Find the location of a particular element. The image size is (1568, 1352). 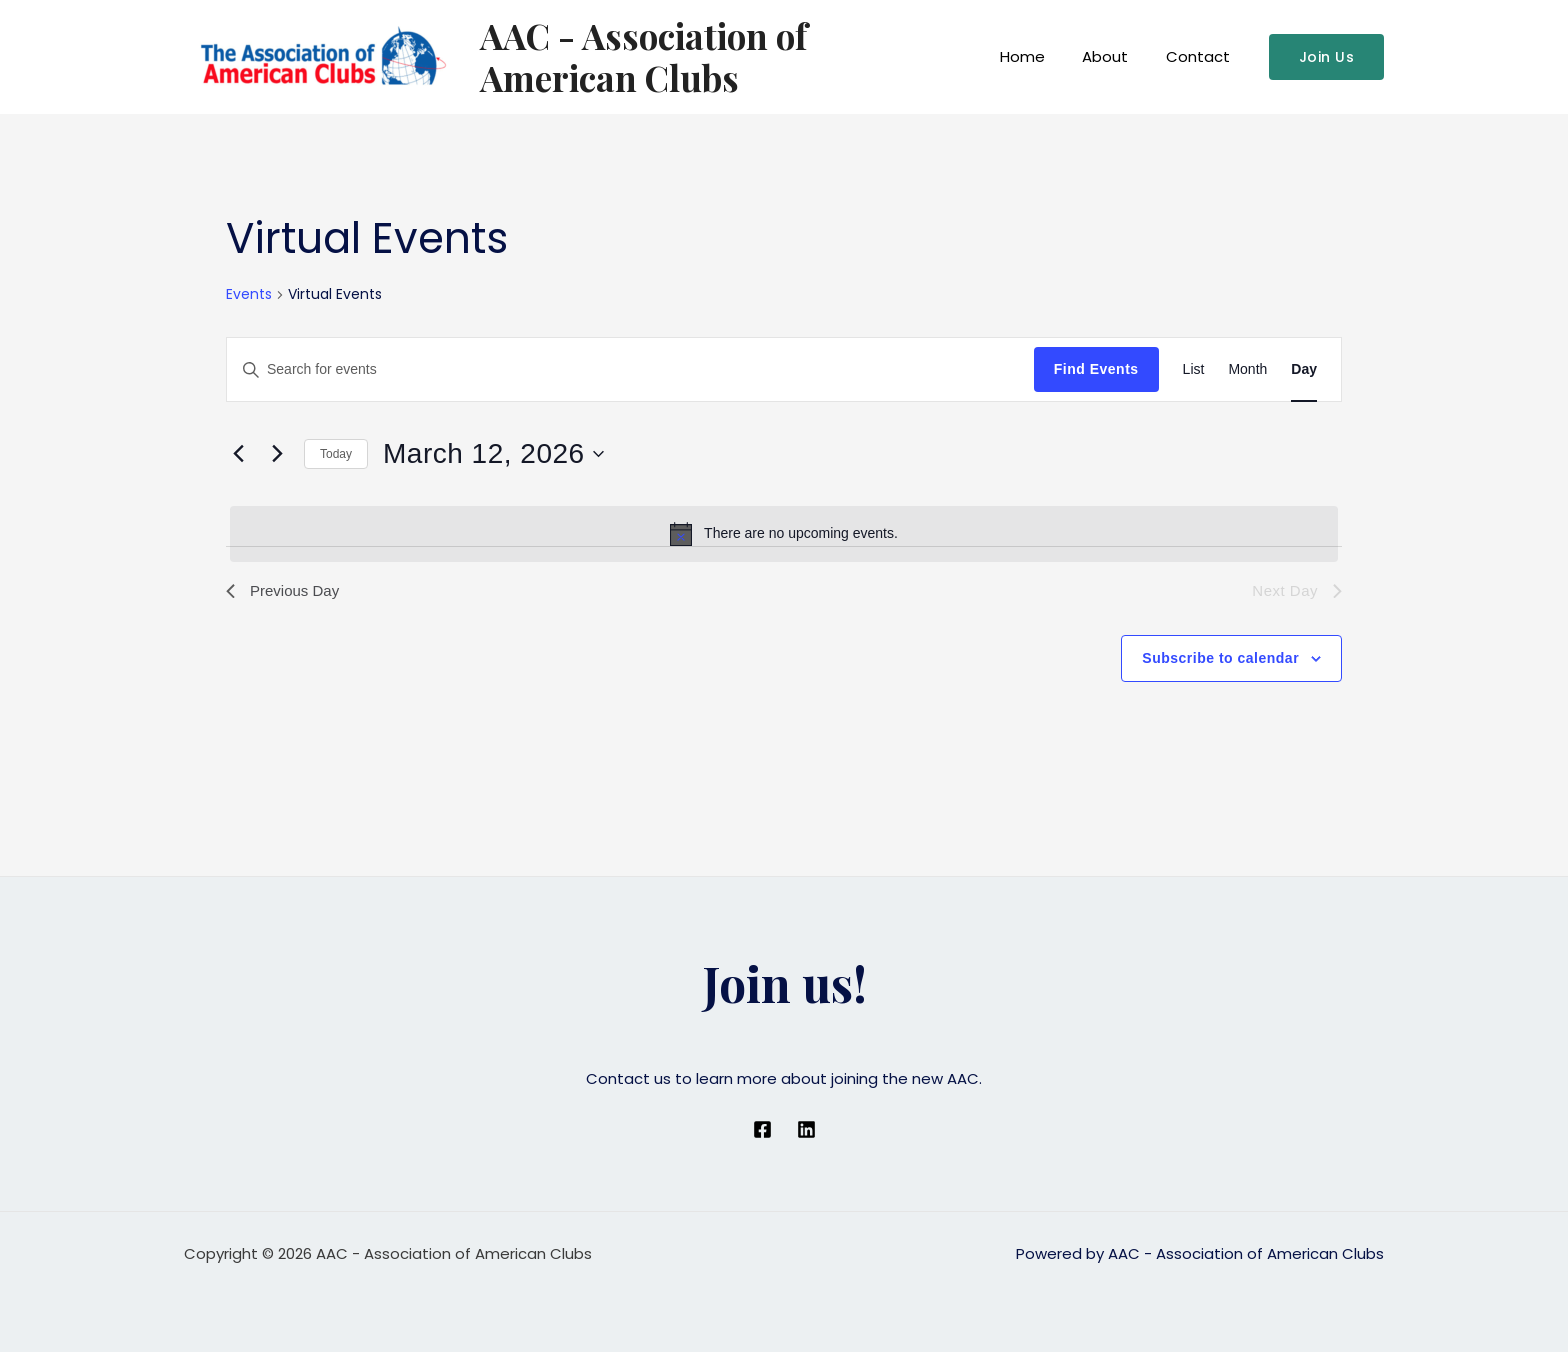

Events is located at coordinates (249, 294).